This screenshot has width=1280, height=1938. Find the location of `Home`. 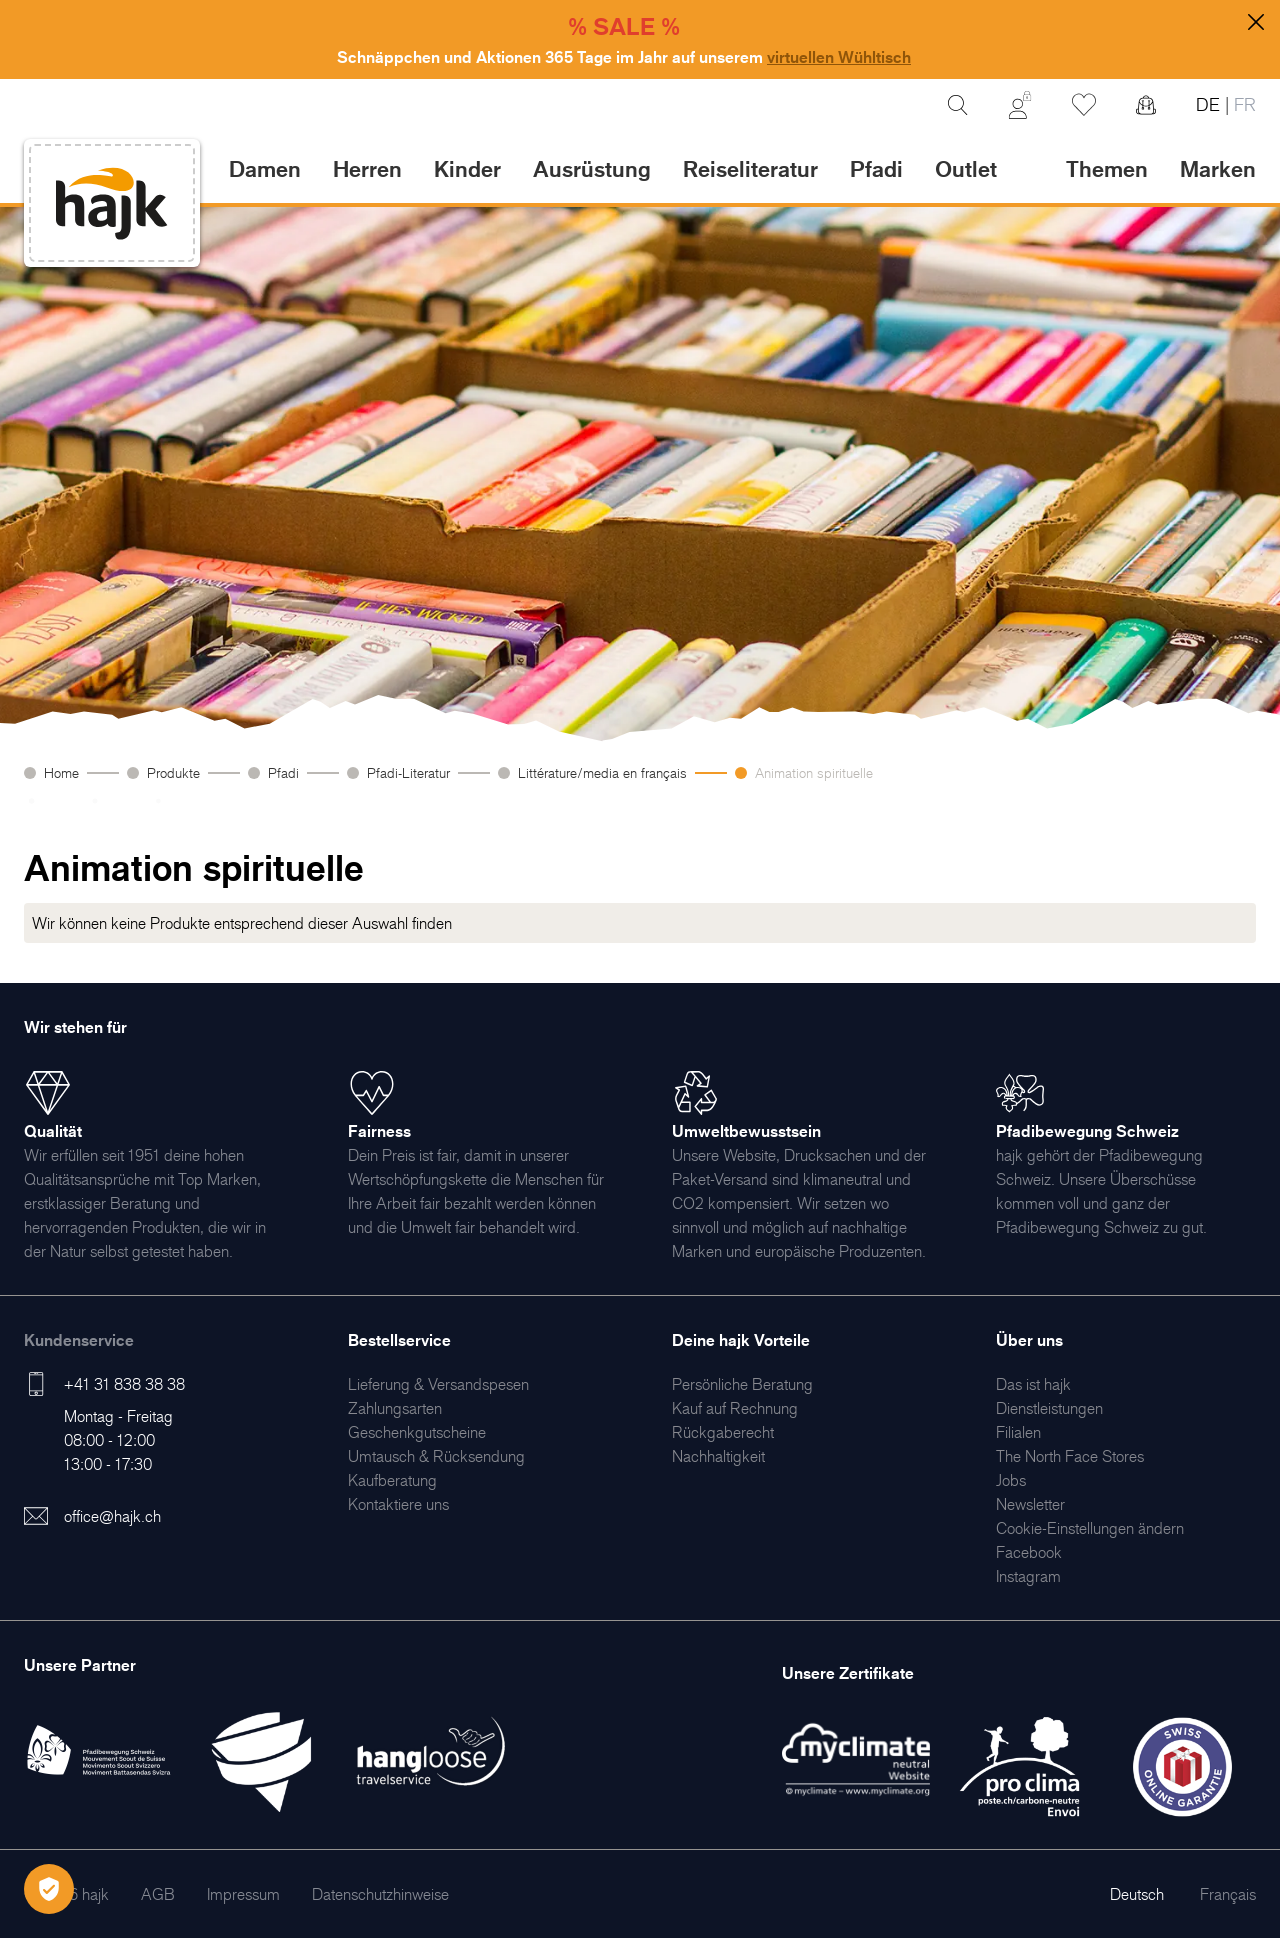

Home is located at coordinates (61, 772).